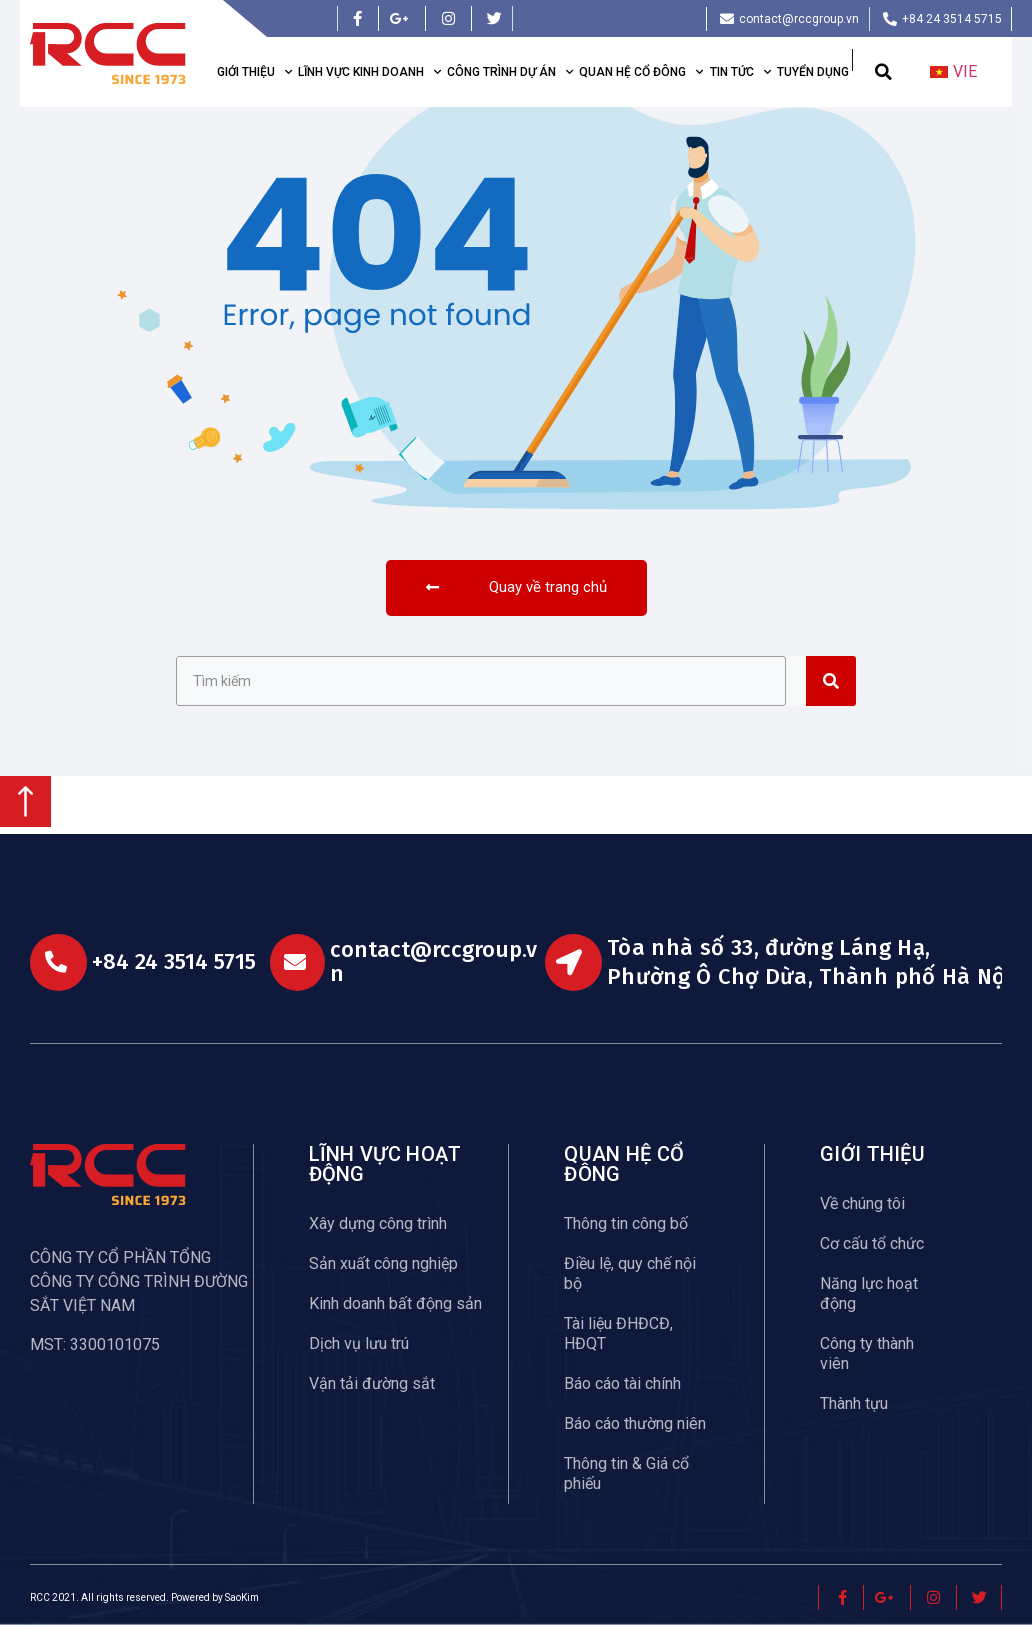 Image resolution: width=1032 pixels, height=1625 pixels. Describe the element at coordinates (626, 1473) in the screenshot. I see `Thông tin & Giá cổ phiếu` at that location.